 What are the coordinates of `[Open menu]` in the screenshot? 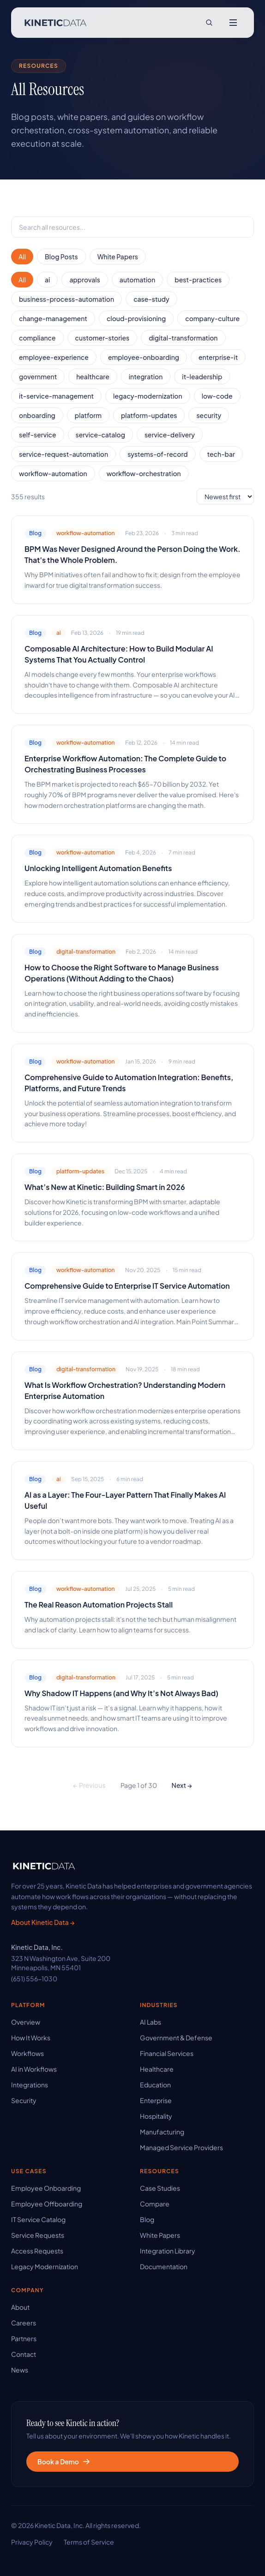 It's located at (233, 22).